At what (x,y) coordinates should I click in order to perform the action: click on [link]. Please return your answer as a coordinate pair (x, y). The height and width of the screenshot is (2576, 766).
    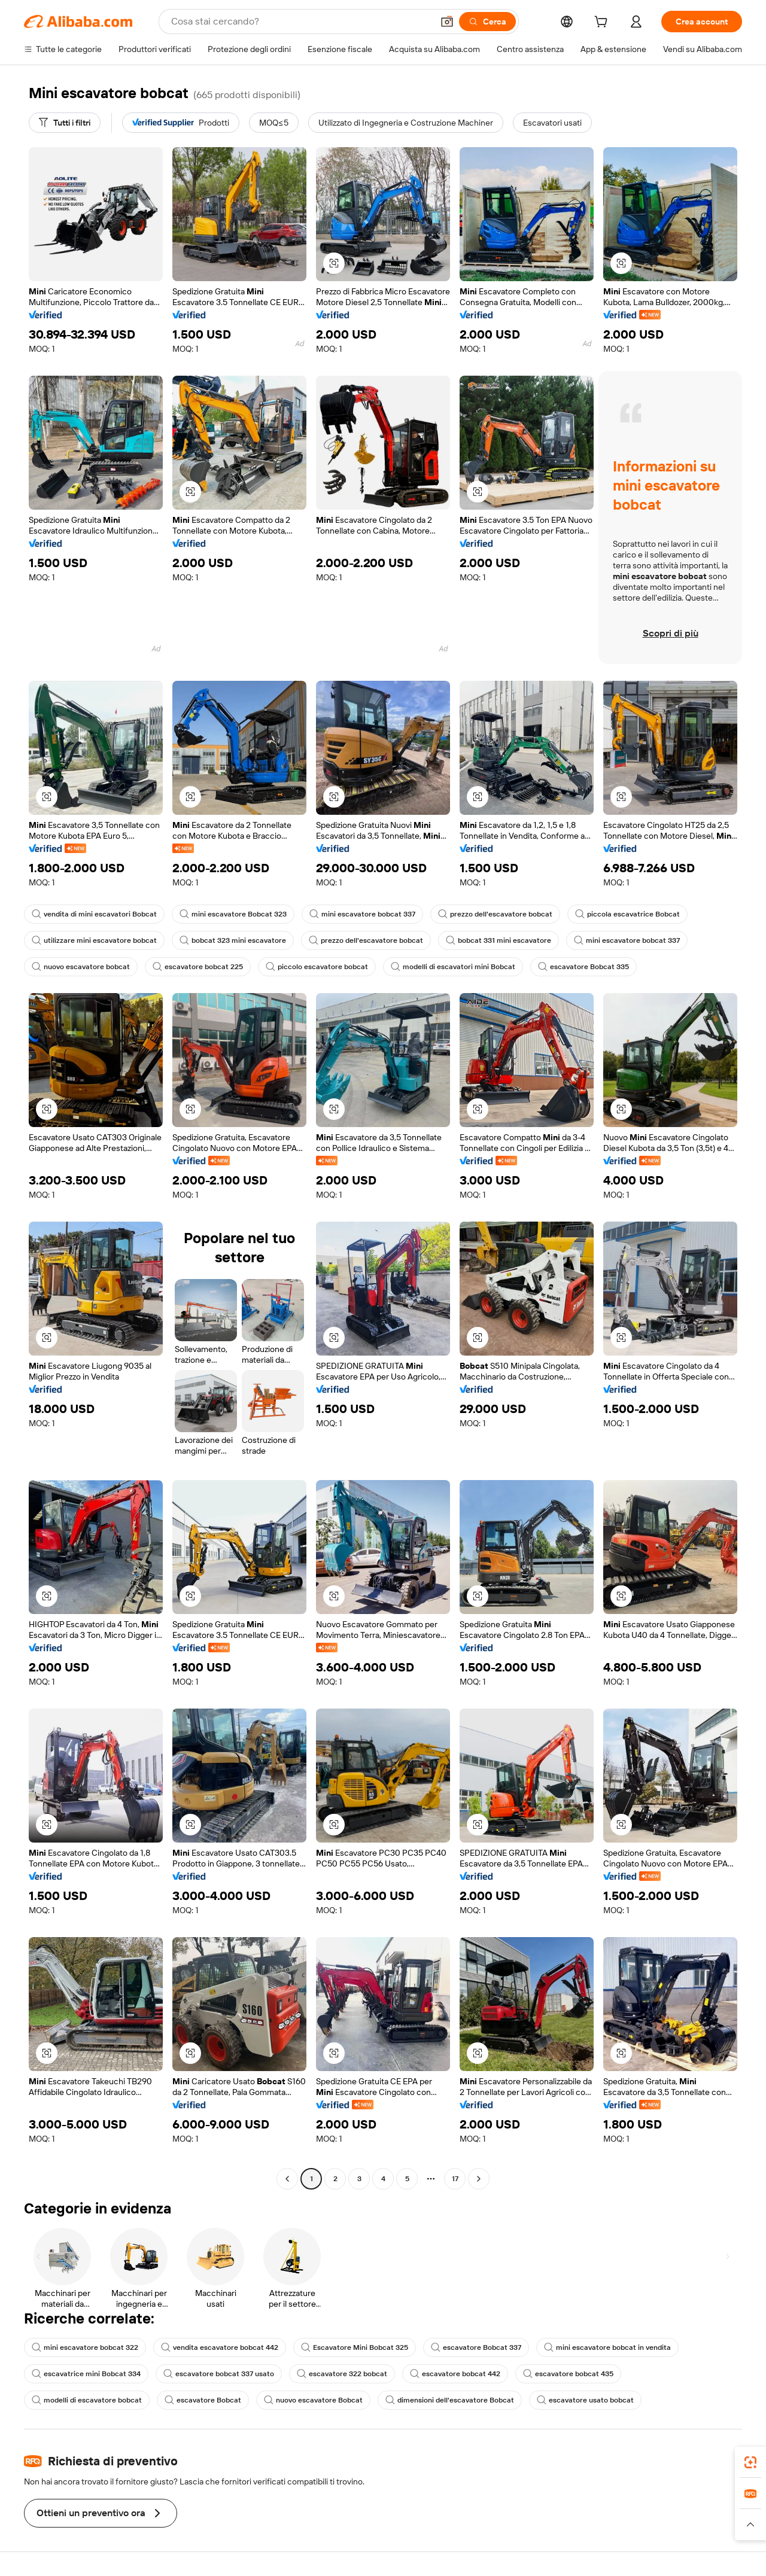
    Looking at the image, I should click on (750, 2462).